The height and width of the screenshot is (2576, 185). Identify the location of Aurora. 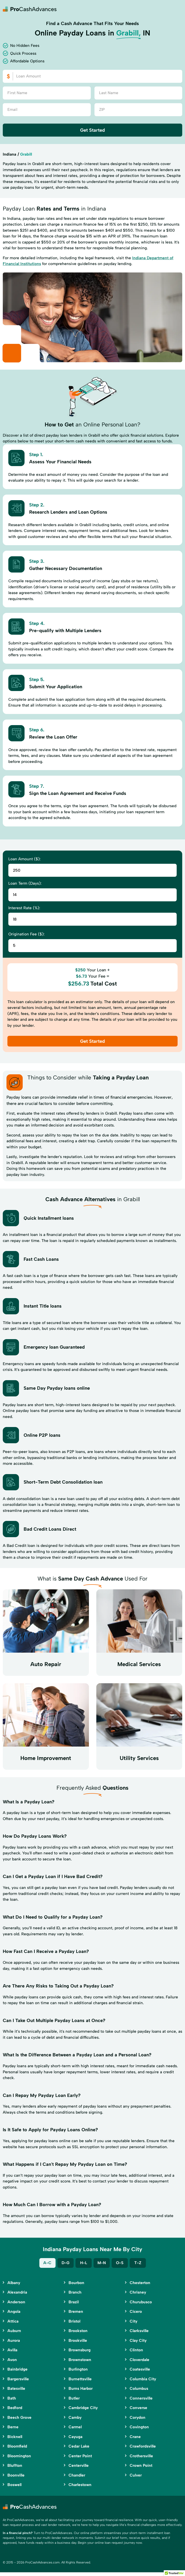
(13, 2340).